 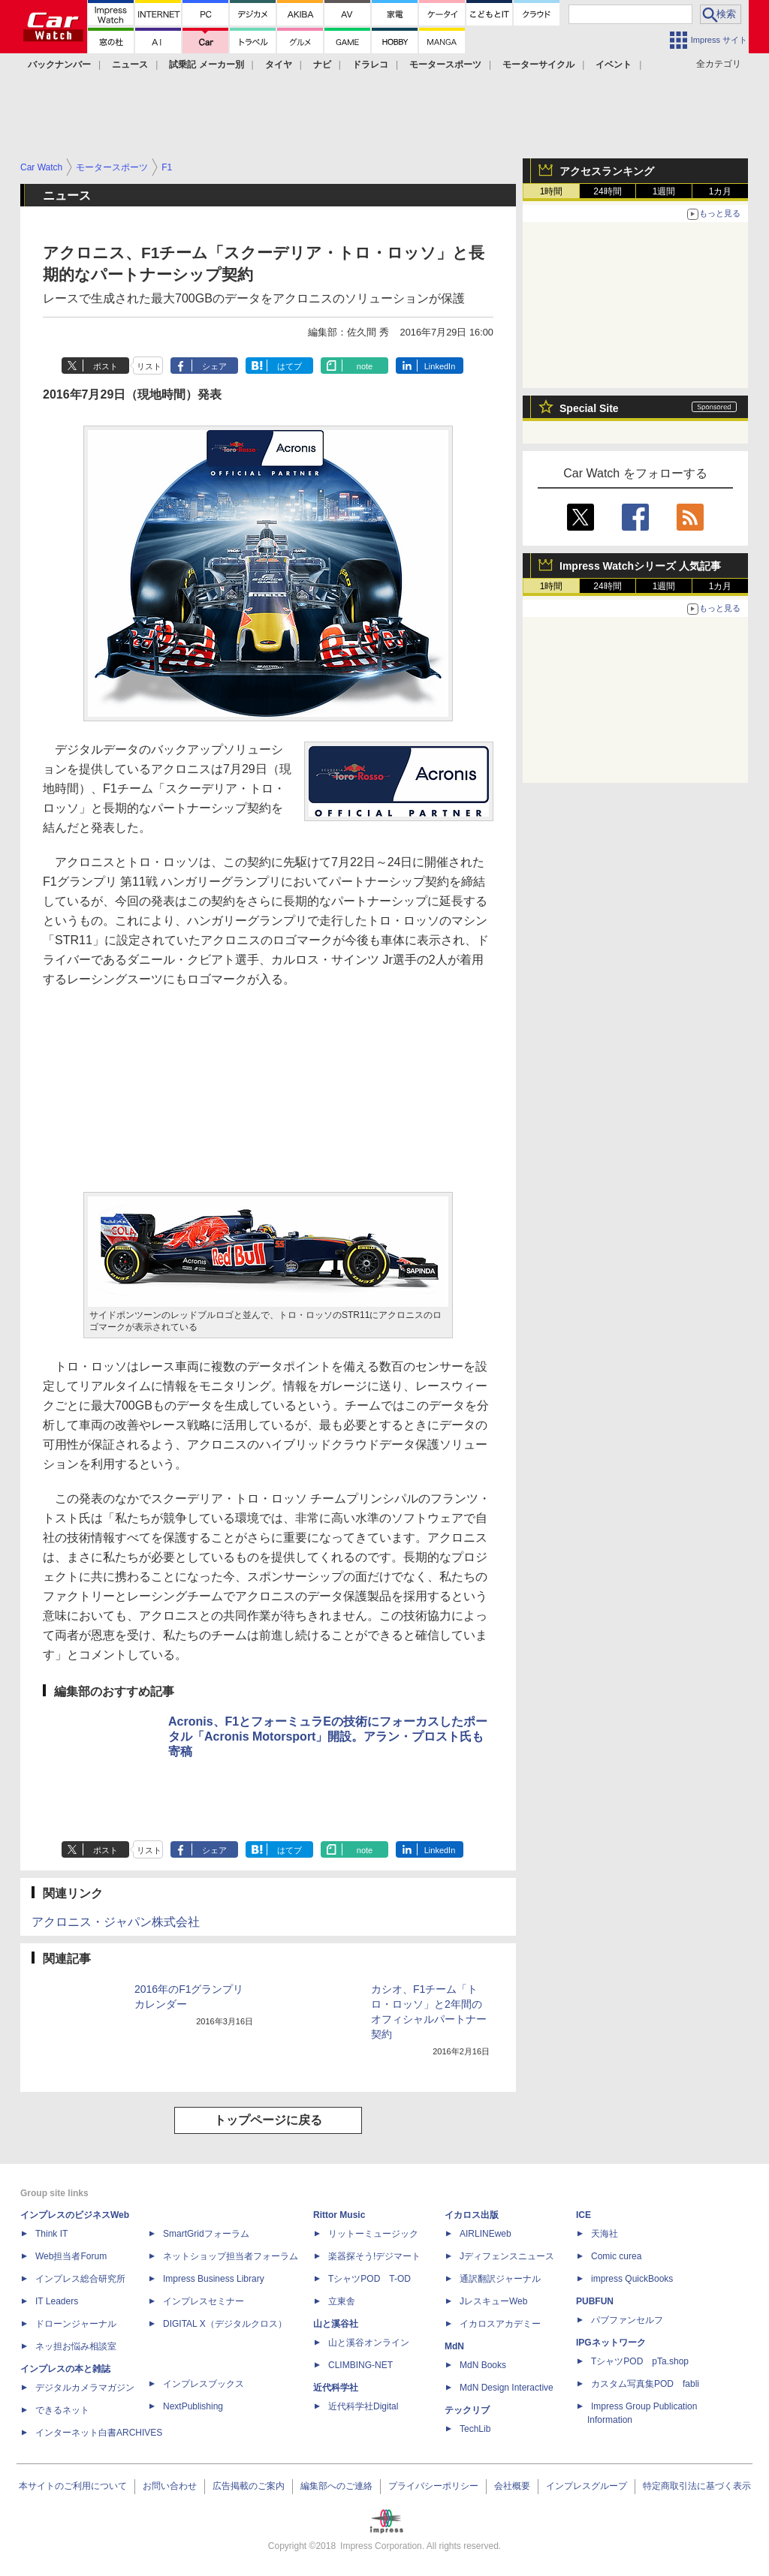 What do you see at coordinates (213, 2279) in the screenshot?
I see `Impress Business Library` at bounding box center [213, 2279].